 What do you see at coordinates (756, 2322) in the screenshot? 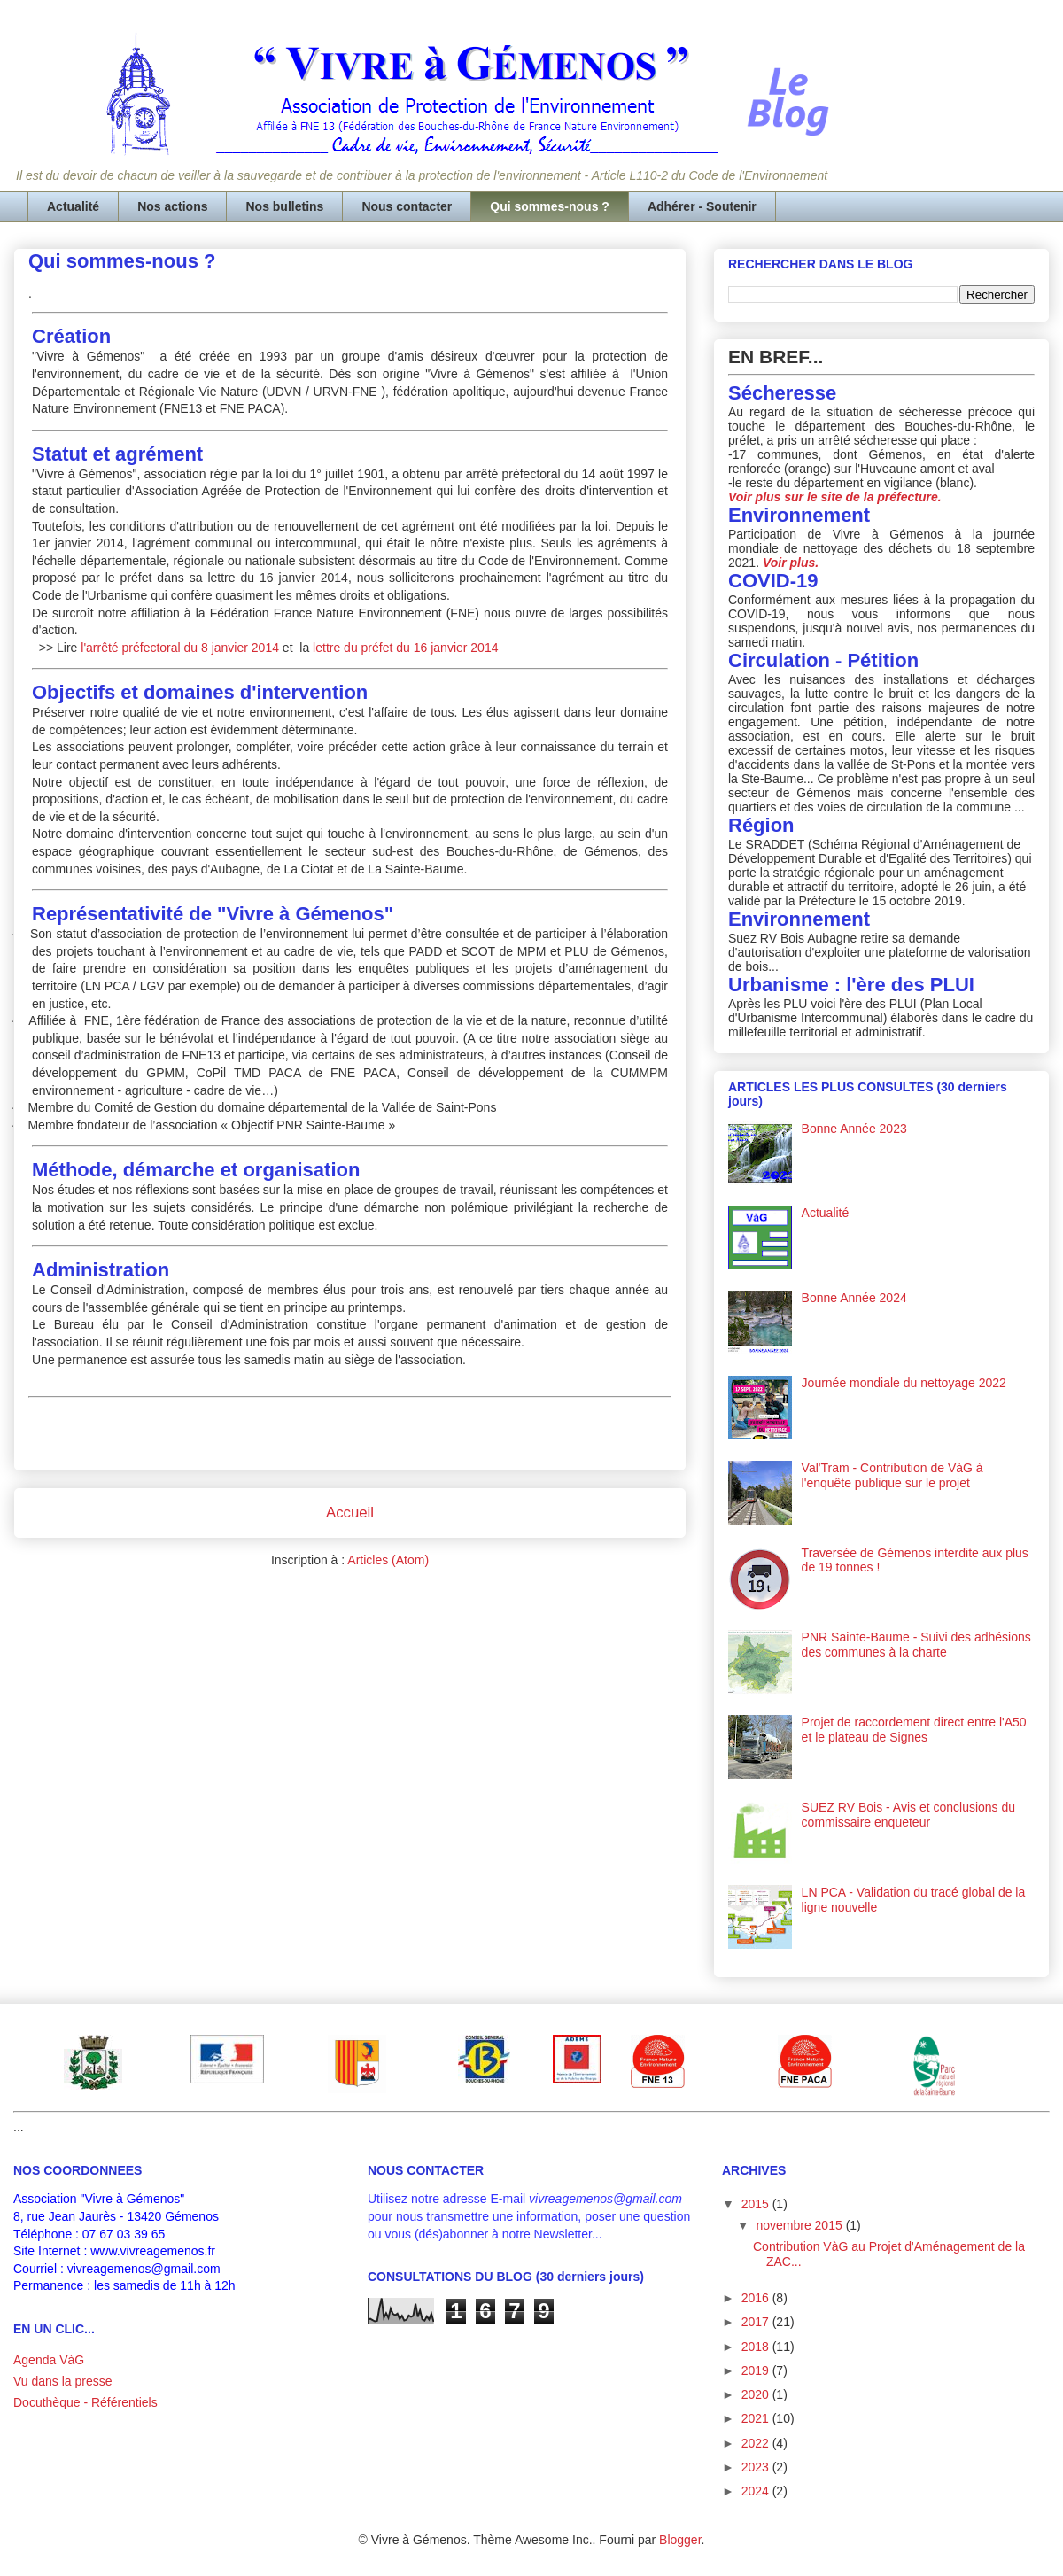
I see `2017` at bounding box center [756, 2322].